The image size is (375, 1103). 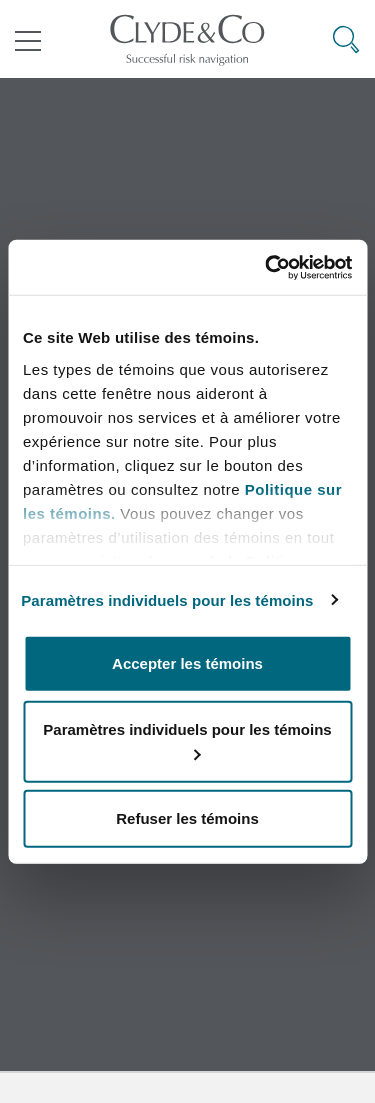 I want to click on Refuser les témoins, so click(x=187, y=818).